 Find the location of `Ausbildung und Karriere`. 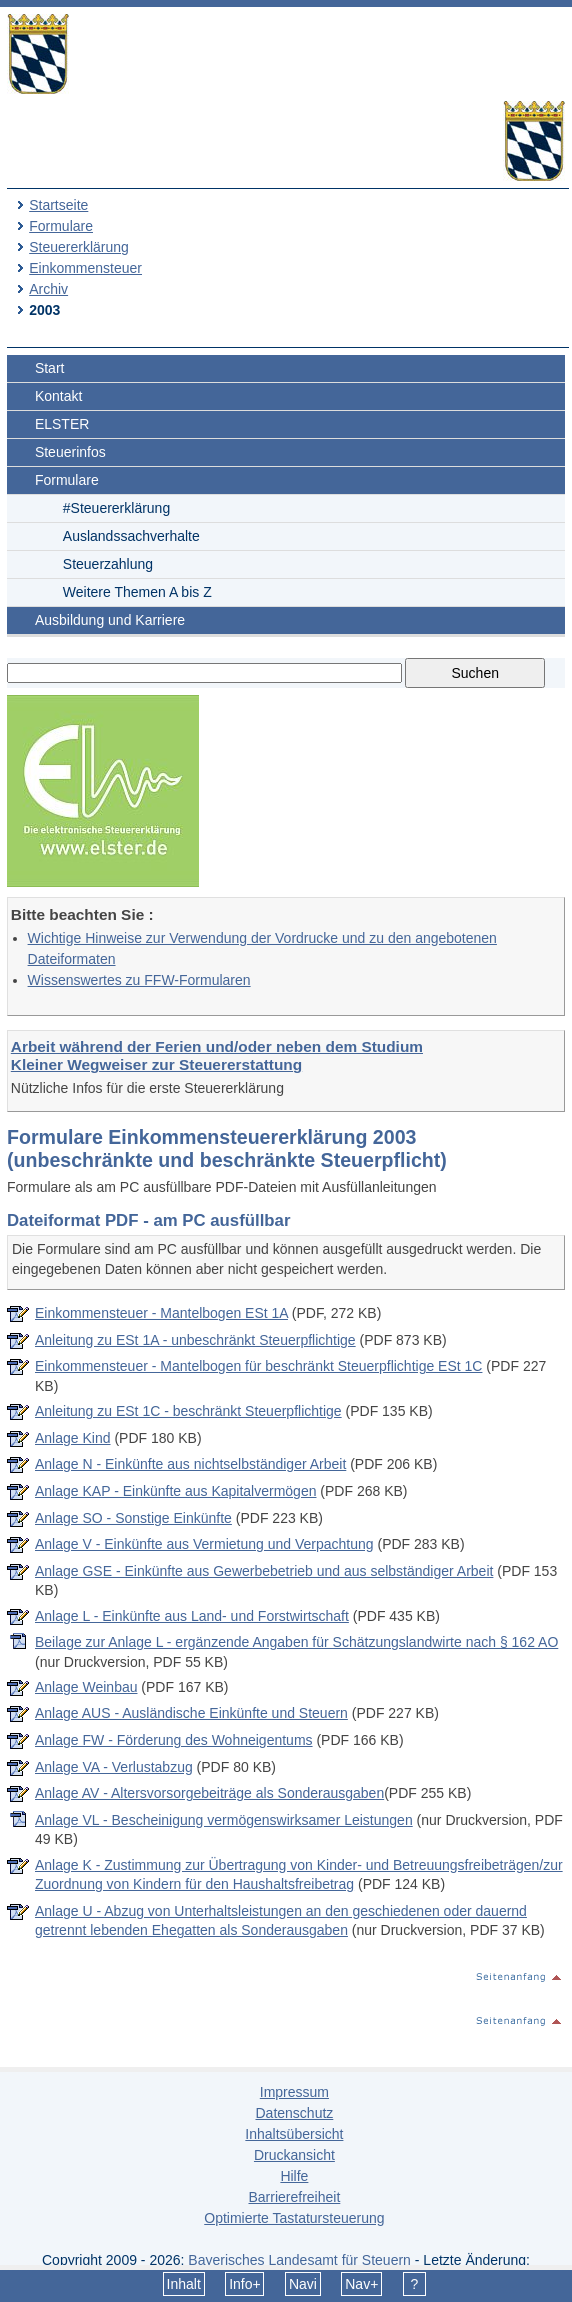

Ausbildung und Karriere is located at coordinates (110, 620).